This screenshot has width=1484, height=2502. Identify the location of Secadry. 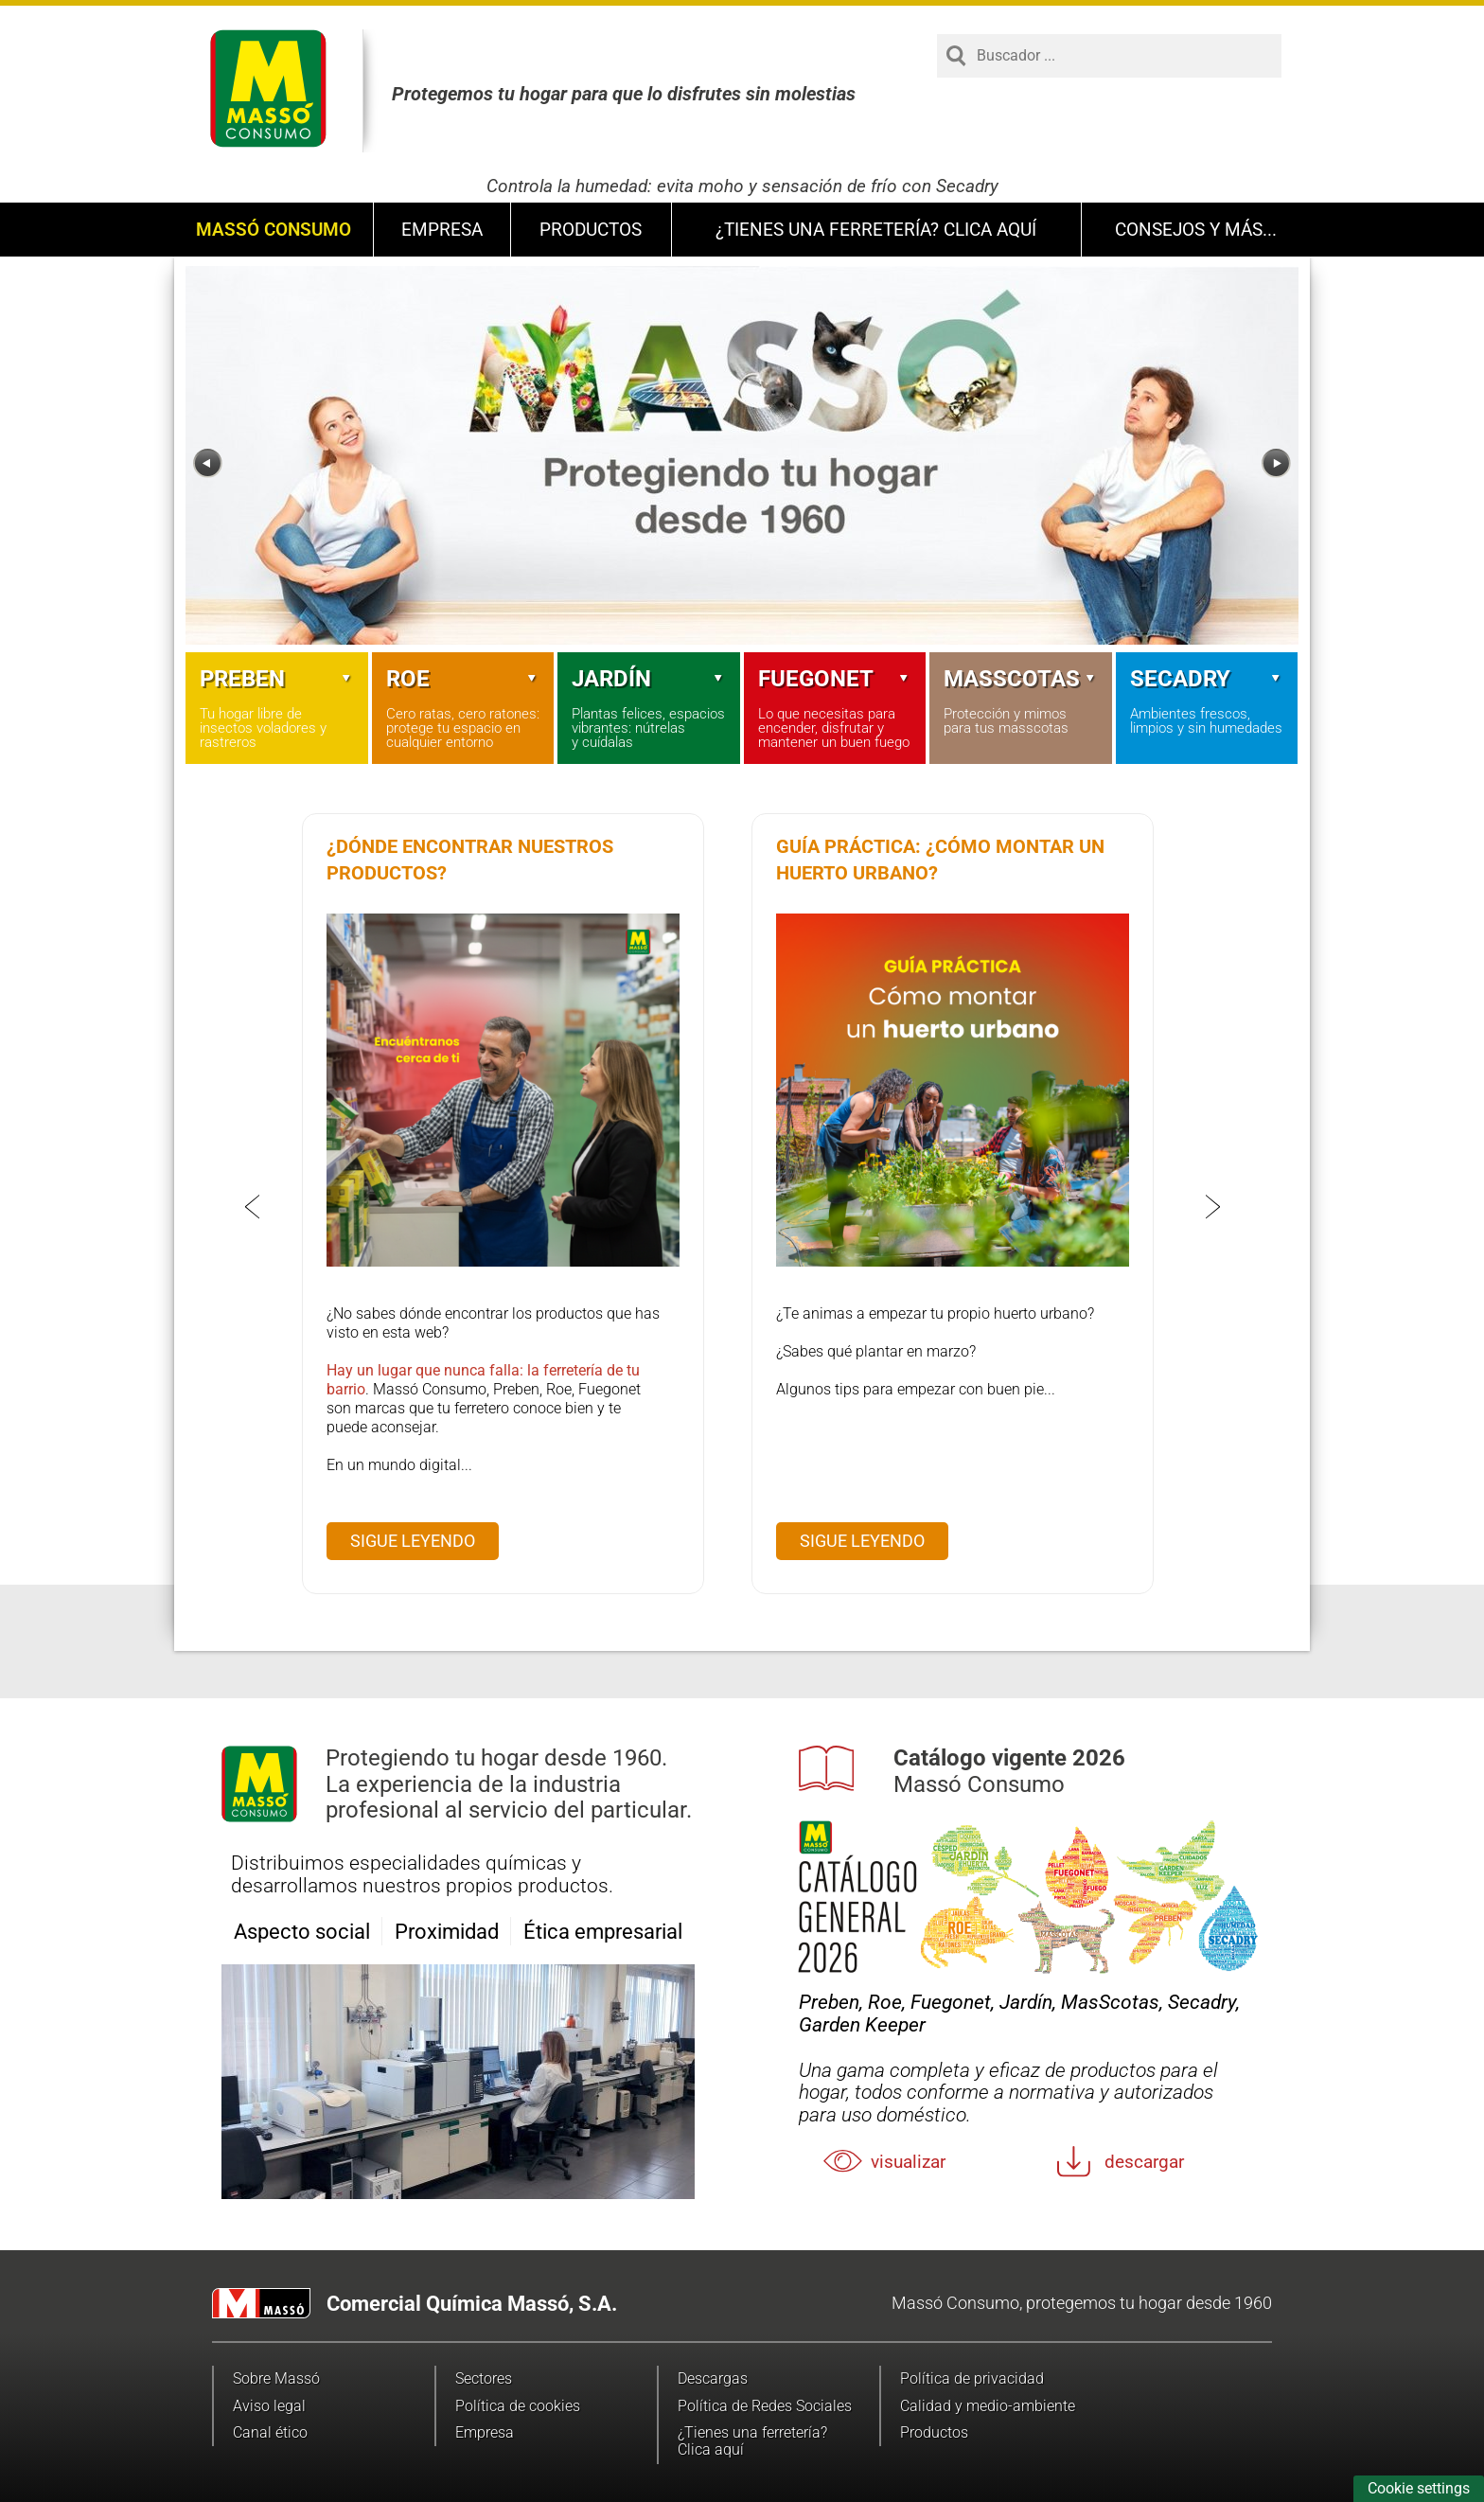
(1207, 678).